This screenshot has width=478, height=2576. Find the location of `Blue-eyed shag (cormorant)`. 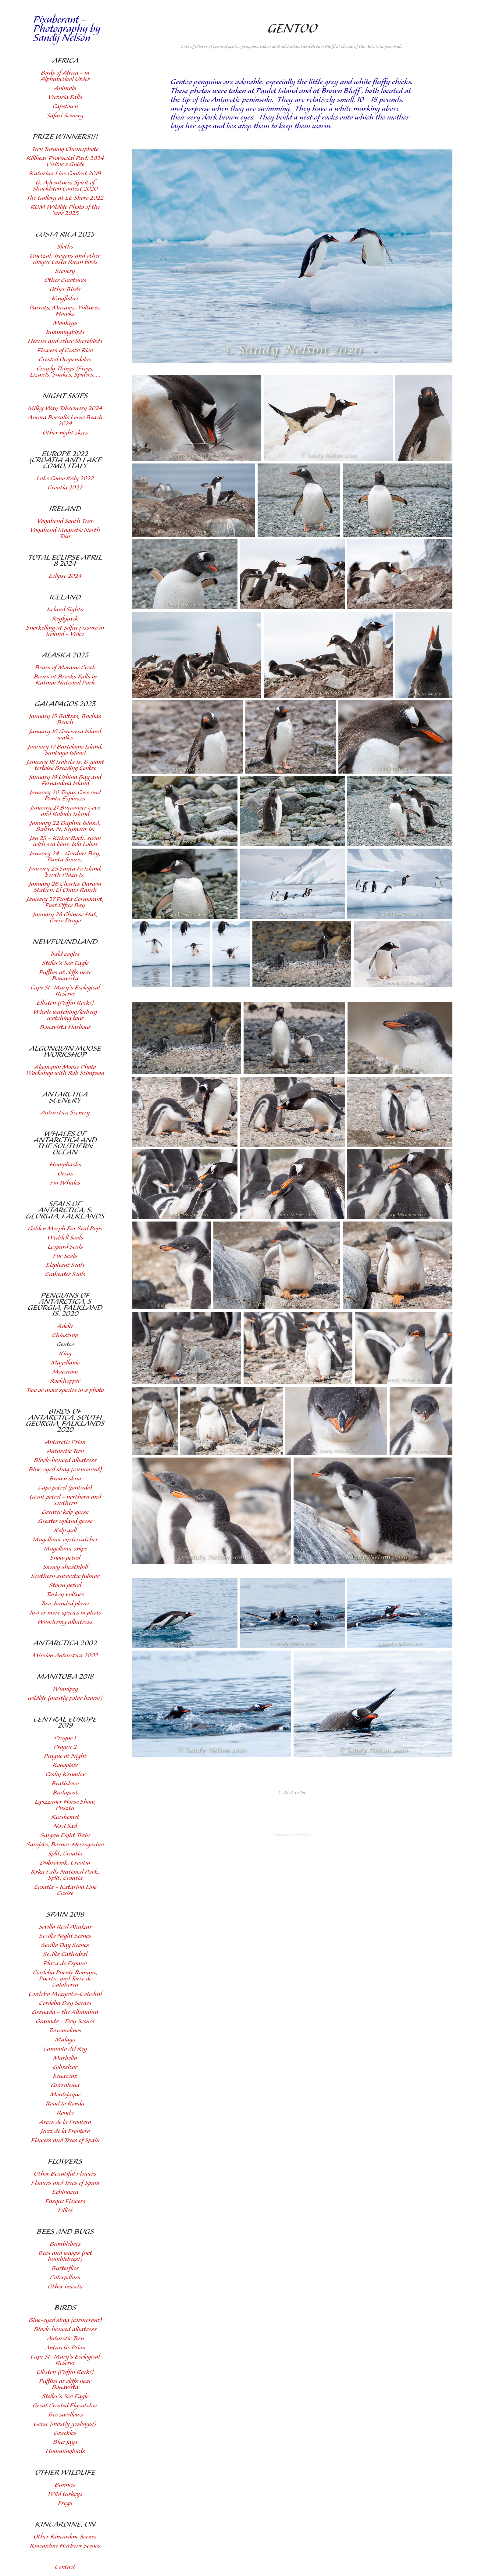

Blue-eyed shag (cormorant) is located at coordinates (65, 1469).